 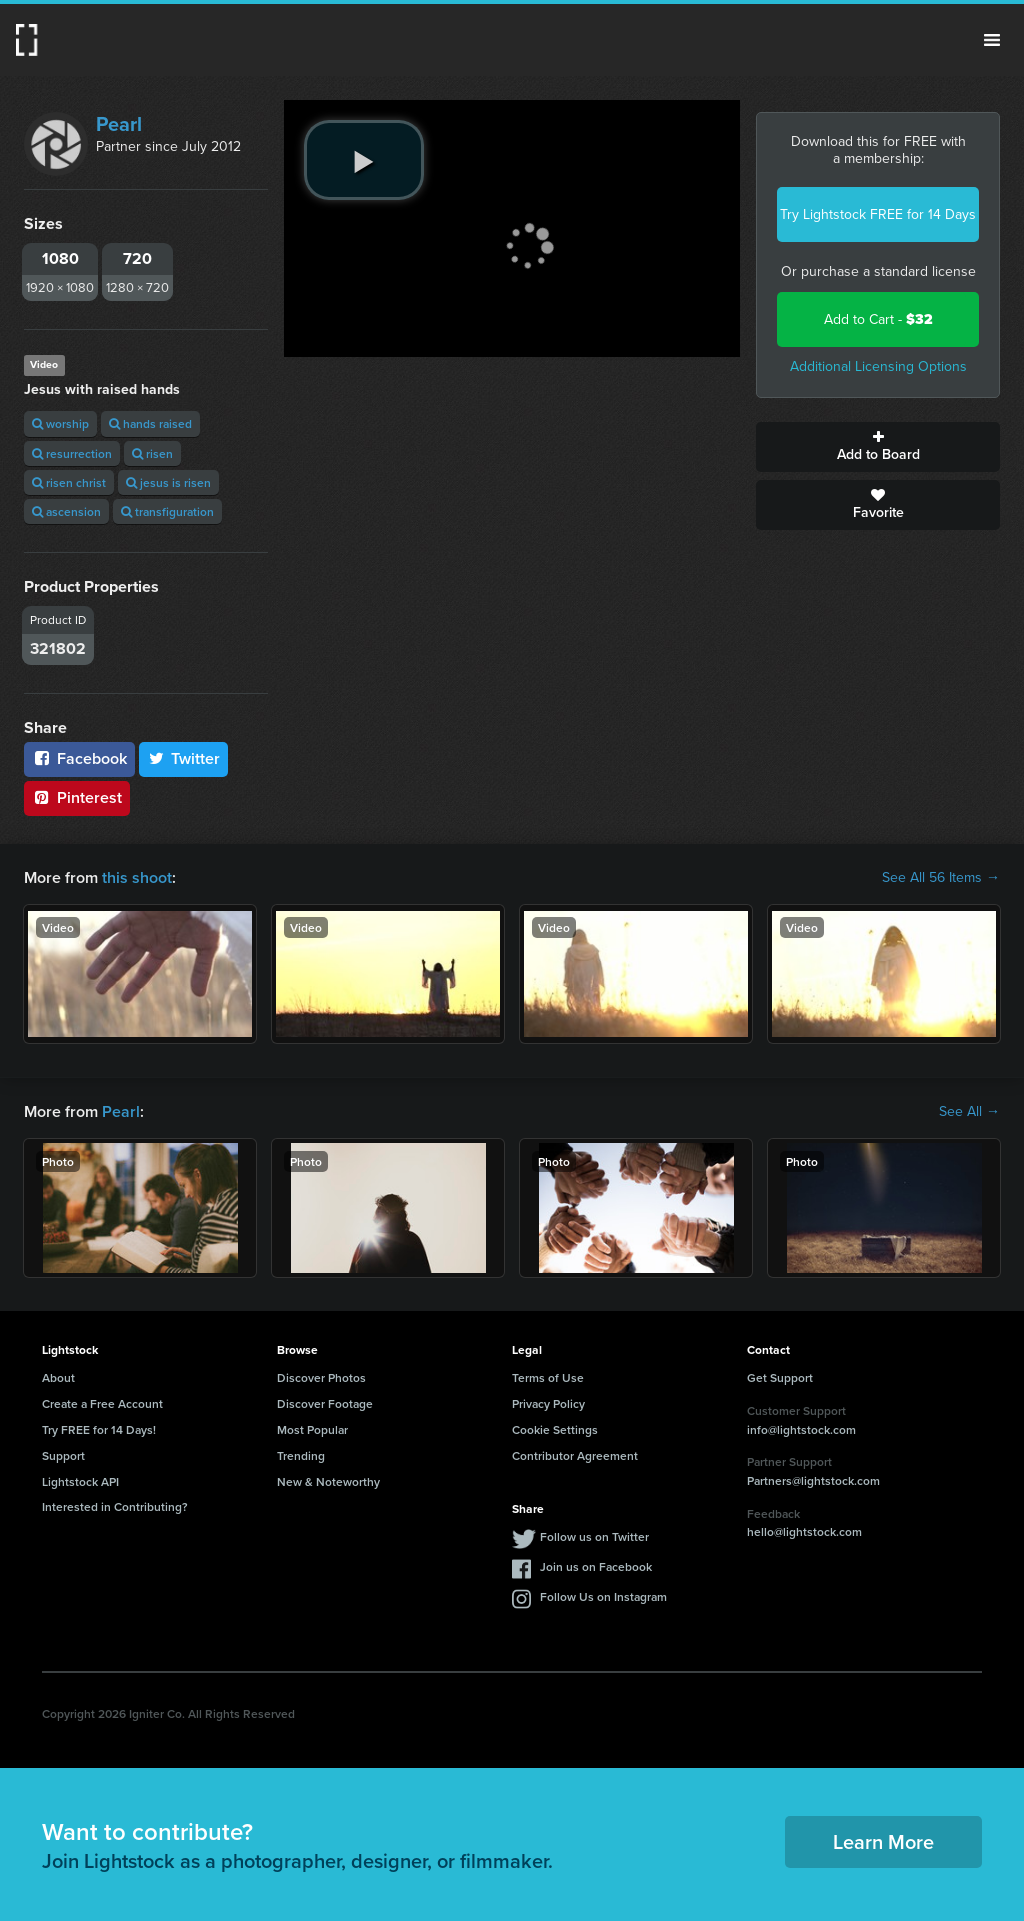 What do you see at coordinates (813, 1480) in the screenshot?
I see `Partners@lightstock.com` at bounding box center [813, 1480].